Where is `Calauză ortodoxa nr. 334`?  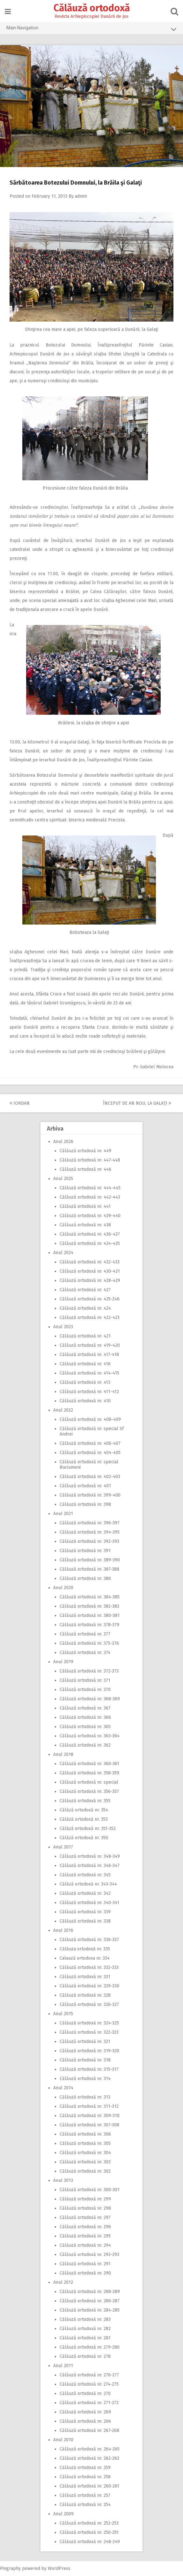 Calauză ortodoxa nr. 334 is located at coordinates (85, 1958).